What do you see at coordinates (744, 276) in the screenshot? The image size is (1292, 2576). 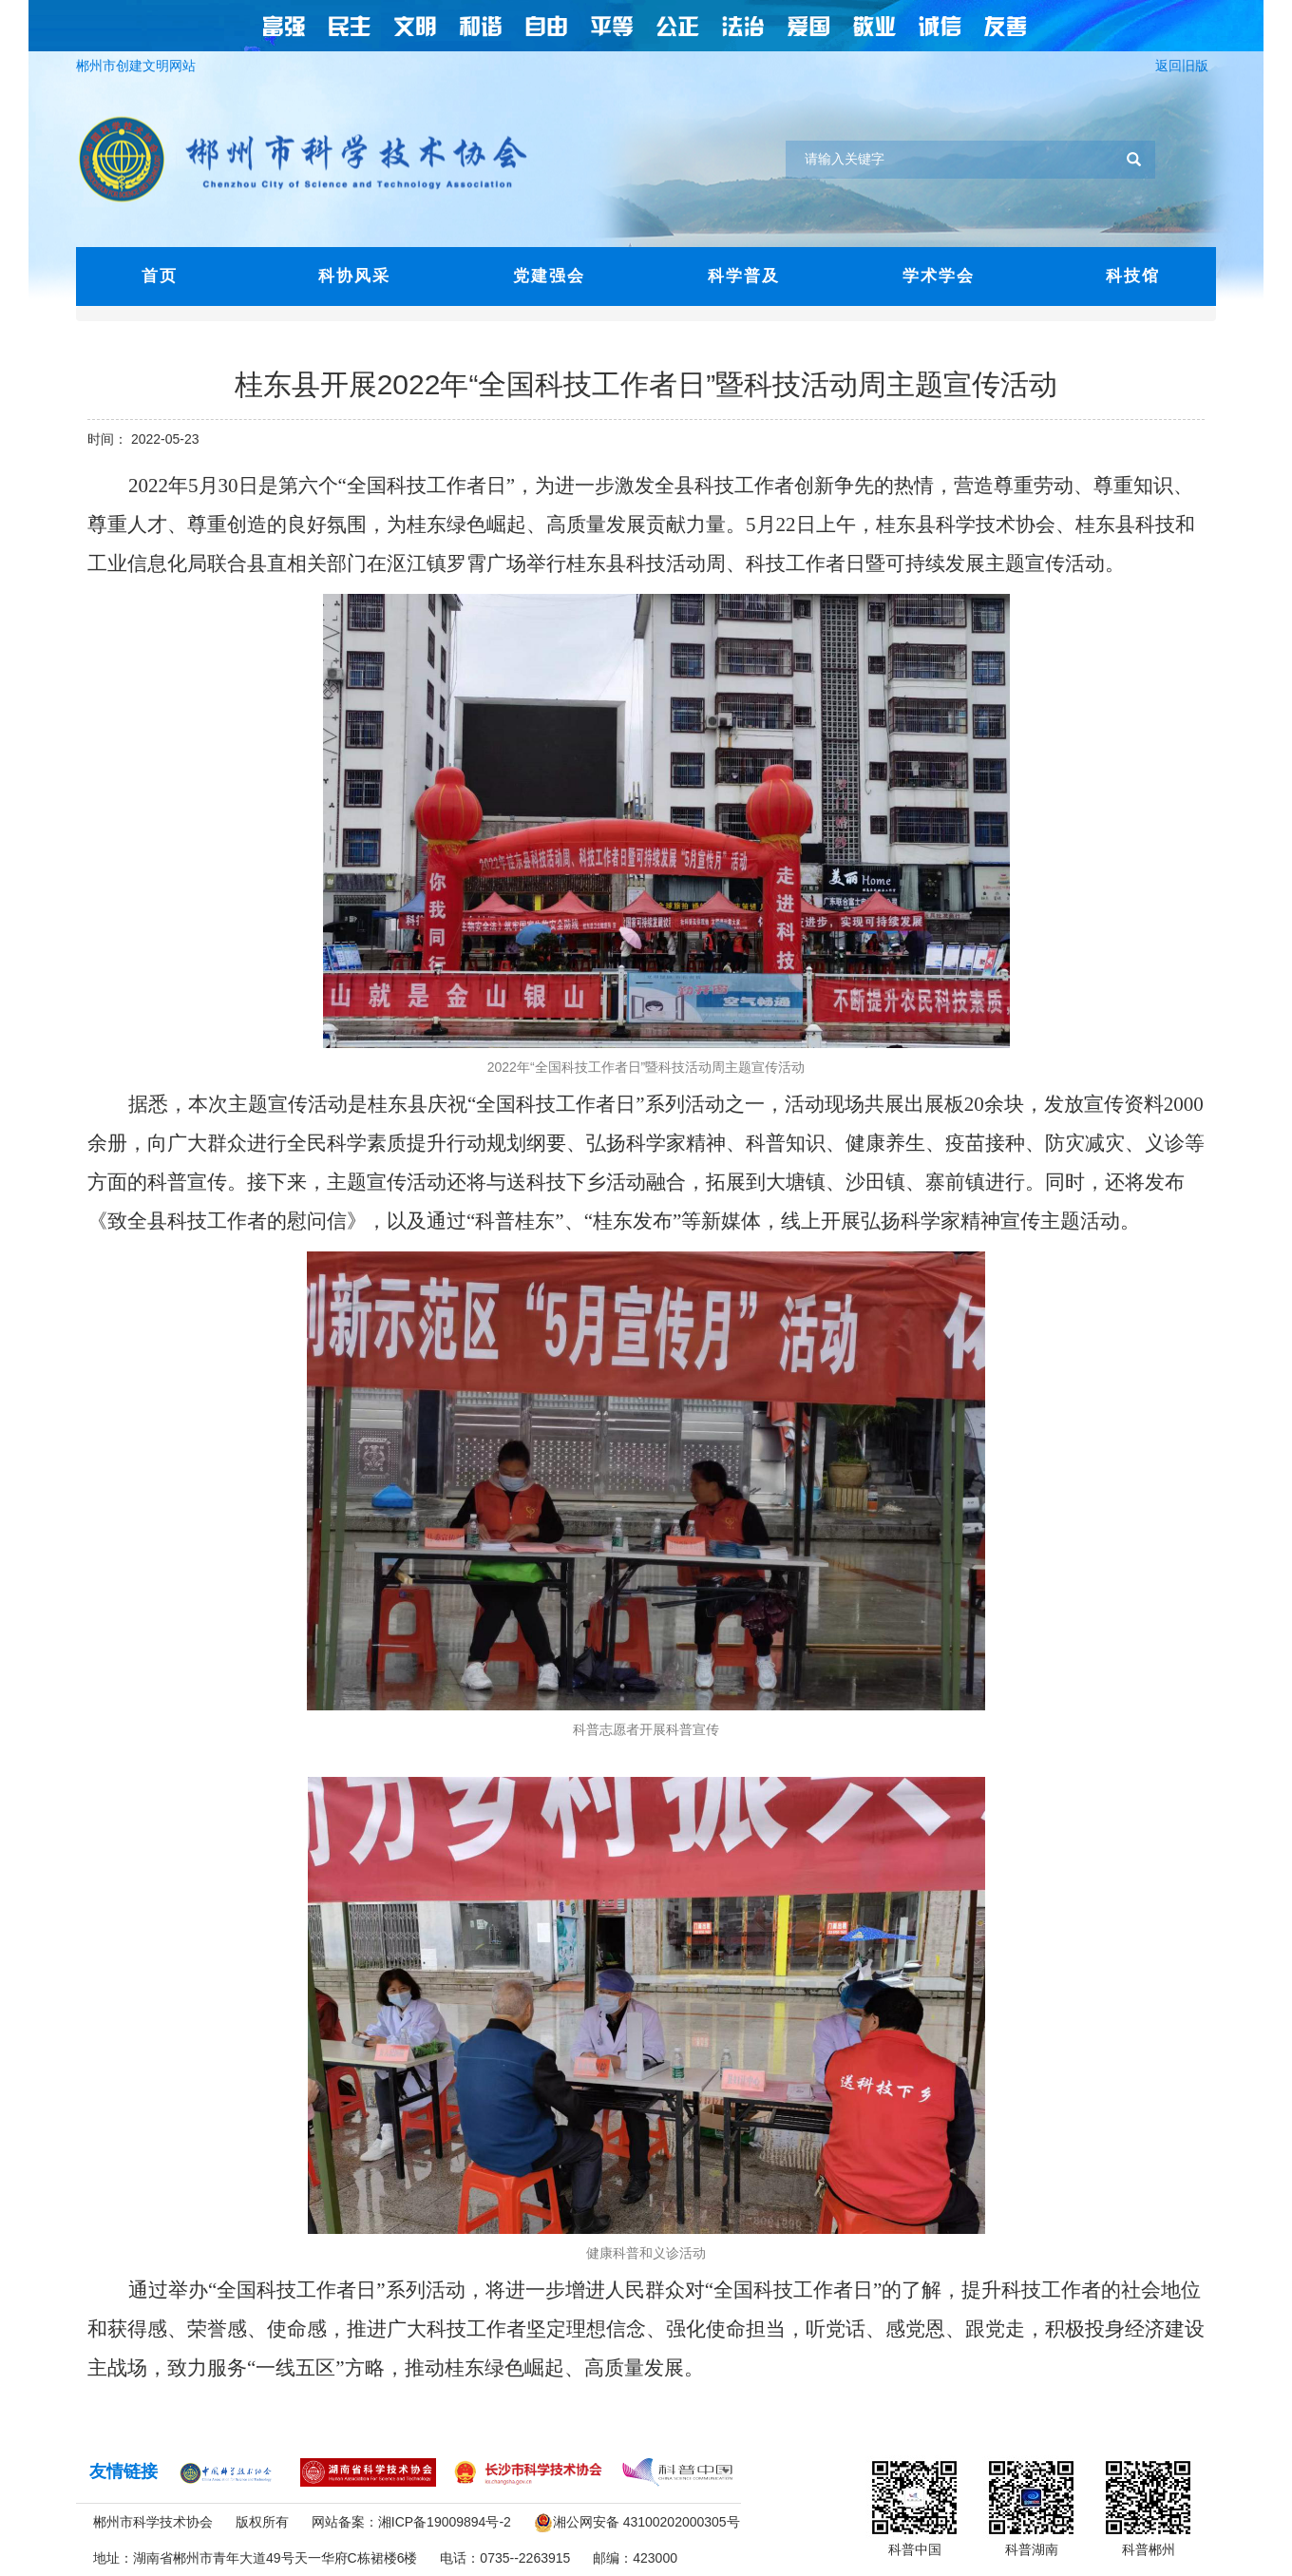 I see `科学普及` at bounding box center [744, 276].